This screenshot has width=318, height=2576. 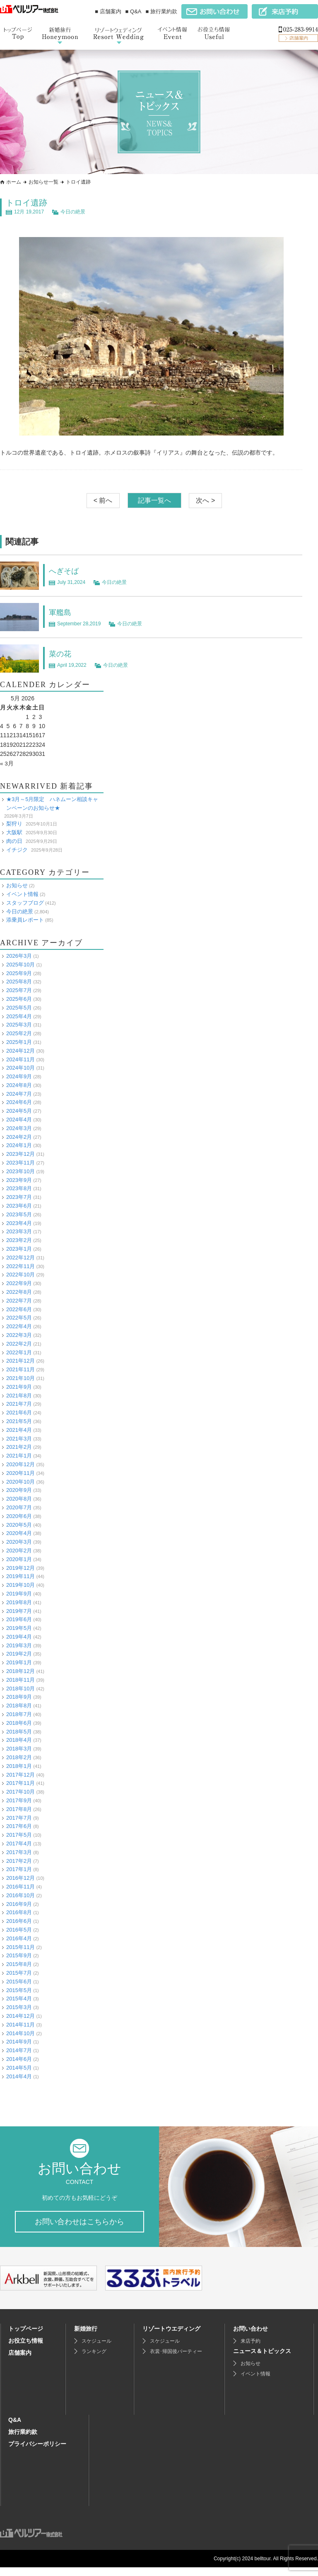 What do you see at coordinates (19, 1507) in the screenshot?
I see `2020年7月` at bounding box center [19, 1507].